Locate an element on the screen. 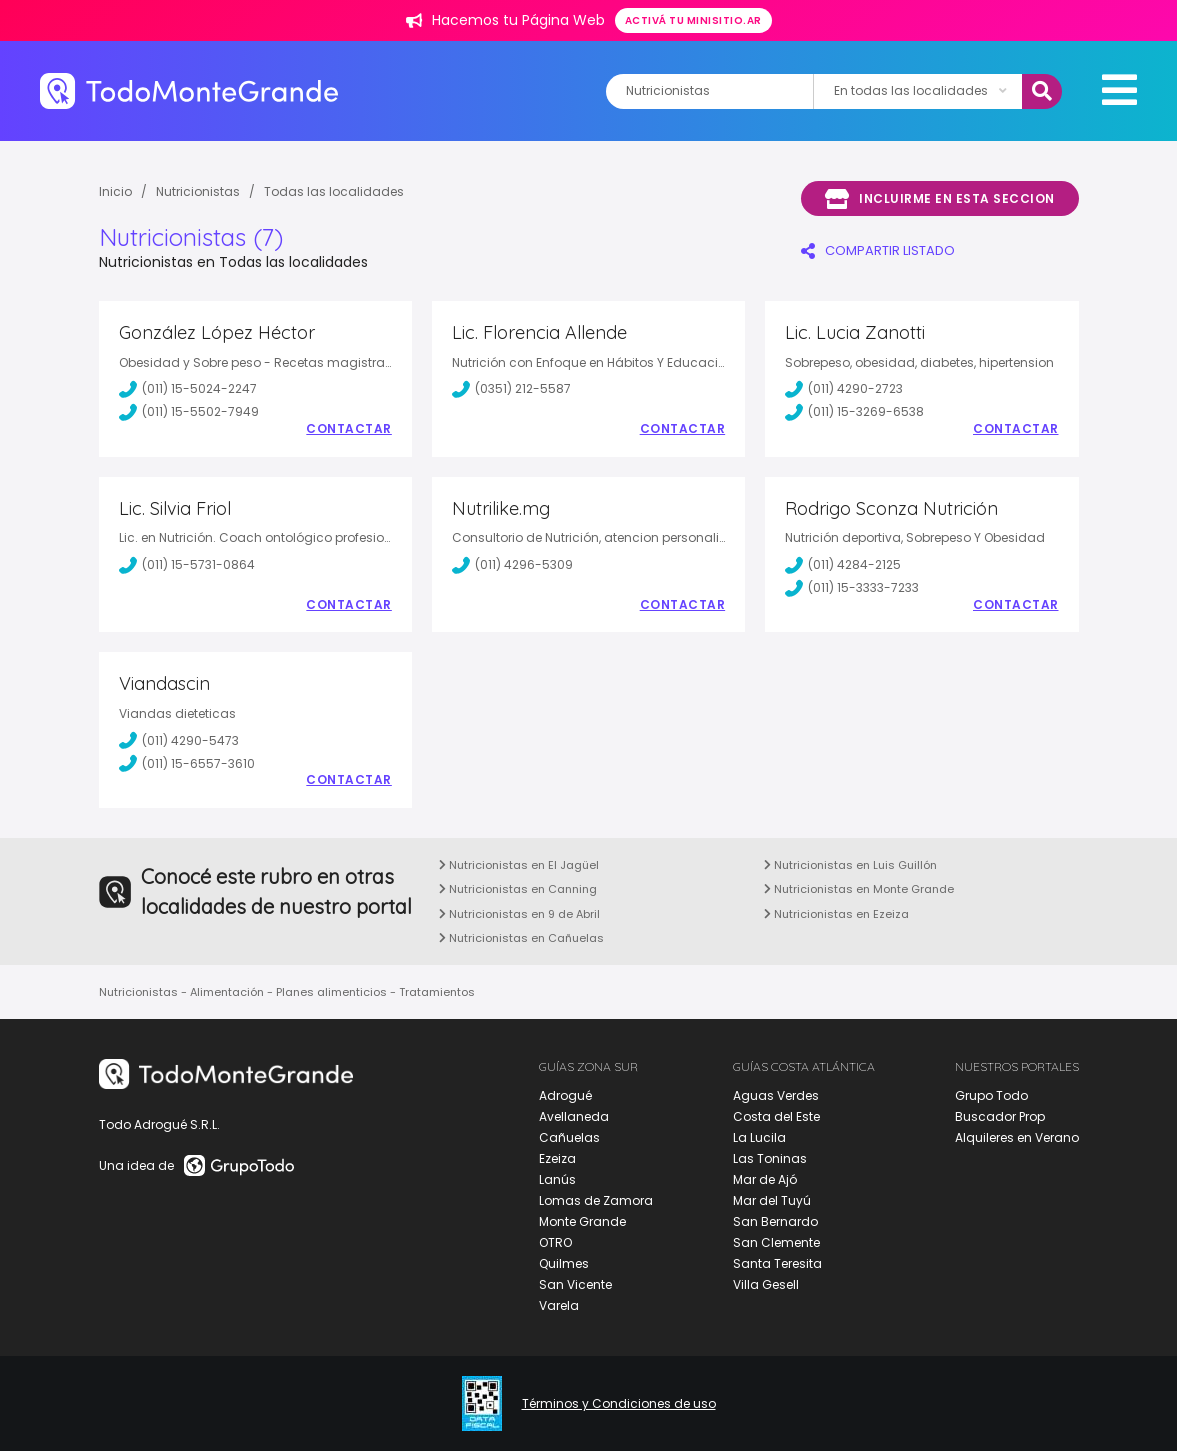  Nutricionistas en 9 de Abril is located at coordinates (519, 914).